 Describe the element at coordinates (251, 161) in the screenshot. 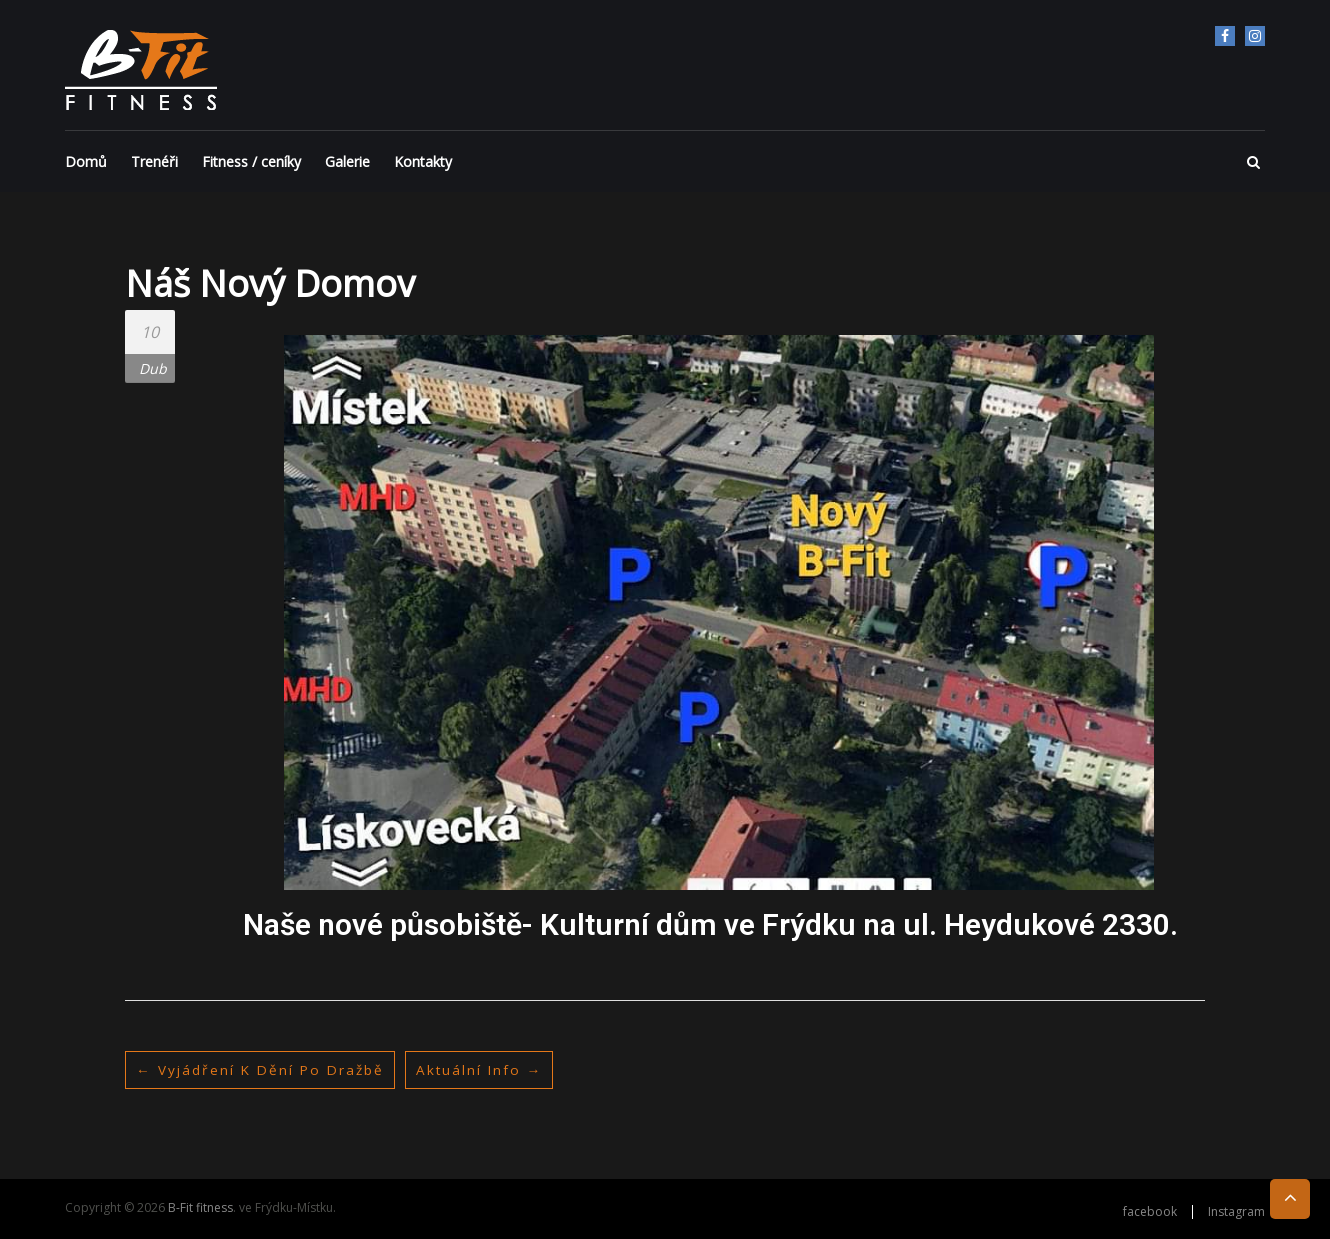

I see `Fitness / ceníky` at that location.